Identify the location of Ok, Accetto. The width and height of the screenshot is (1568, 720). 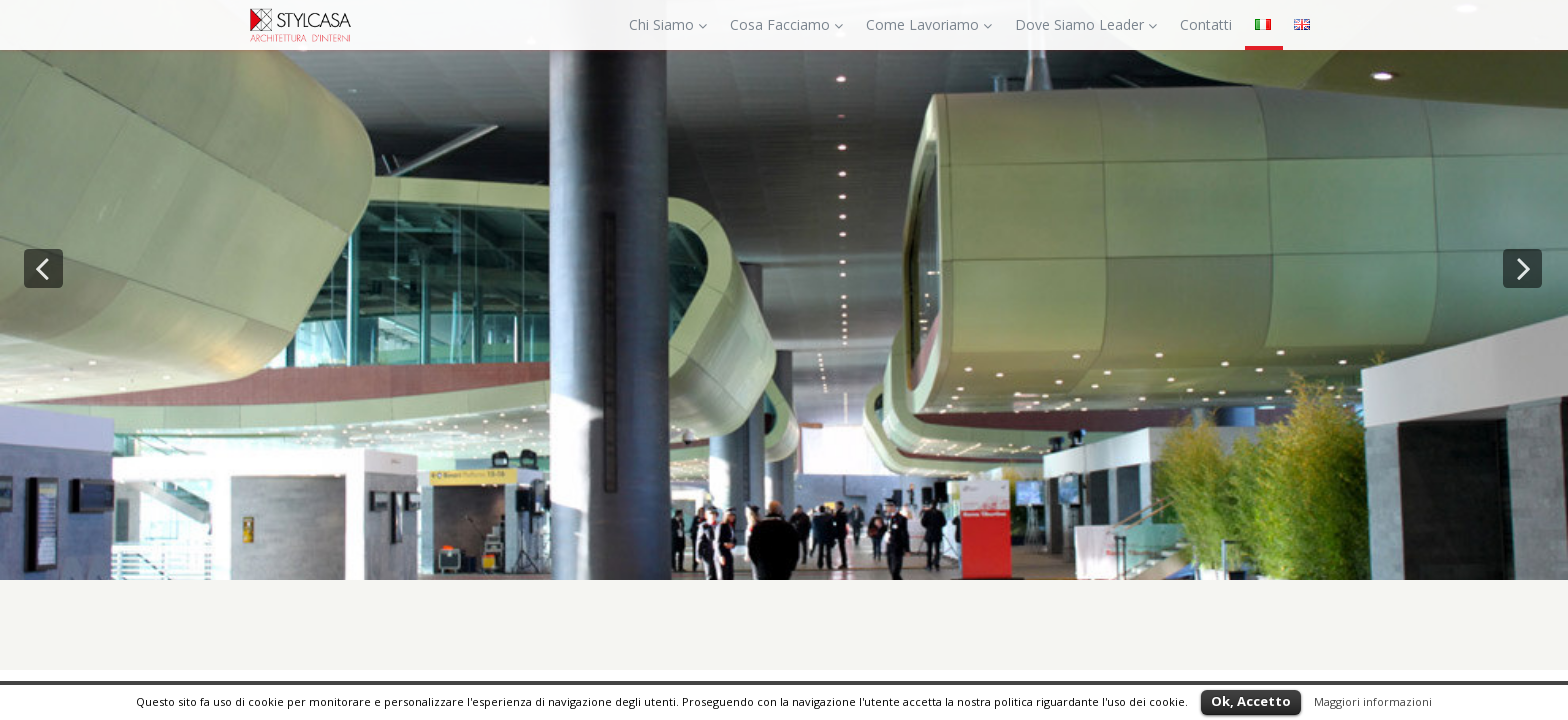
(1251, 701).